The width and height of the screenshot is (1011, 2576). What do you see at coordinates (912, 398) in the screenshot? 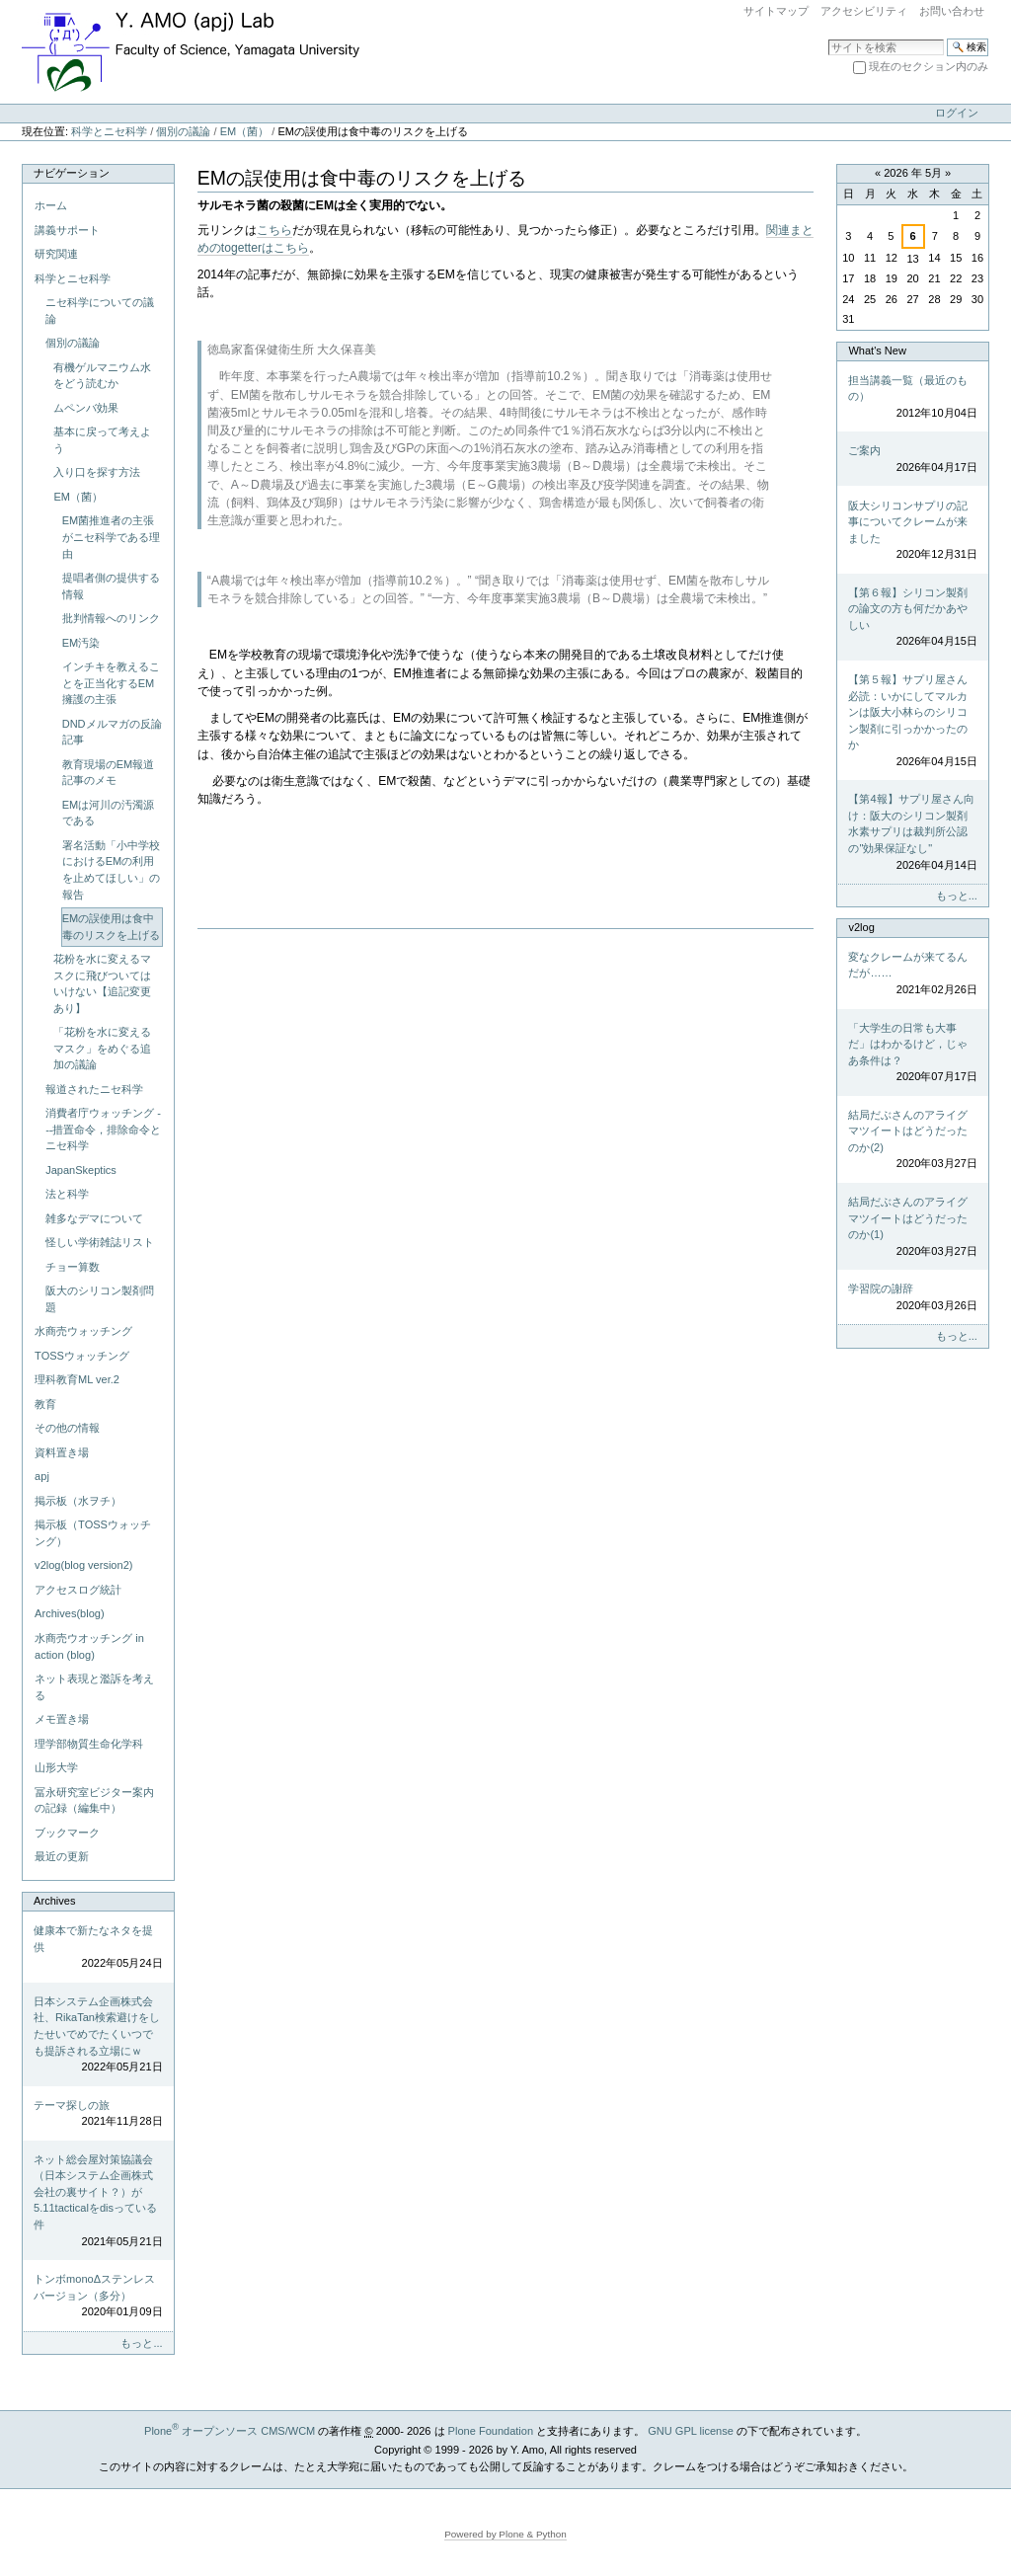
I see `担当講義一覧（最近のもの）` at bounding box center [912, 398].